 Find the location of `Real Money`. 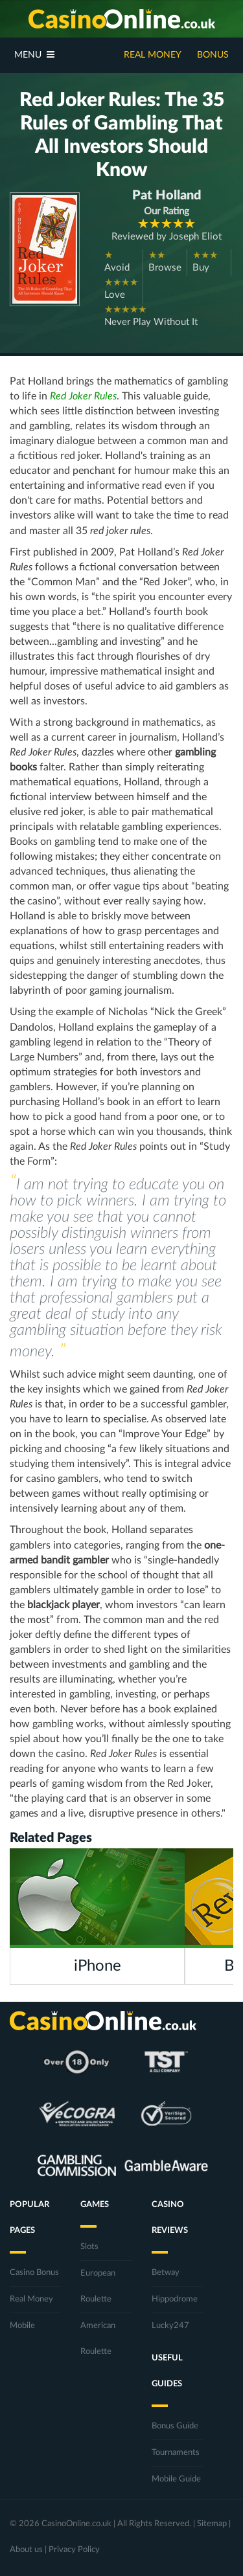

Real Money is located at coordinates (152, 55).